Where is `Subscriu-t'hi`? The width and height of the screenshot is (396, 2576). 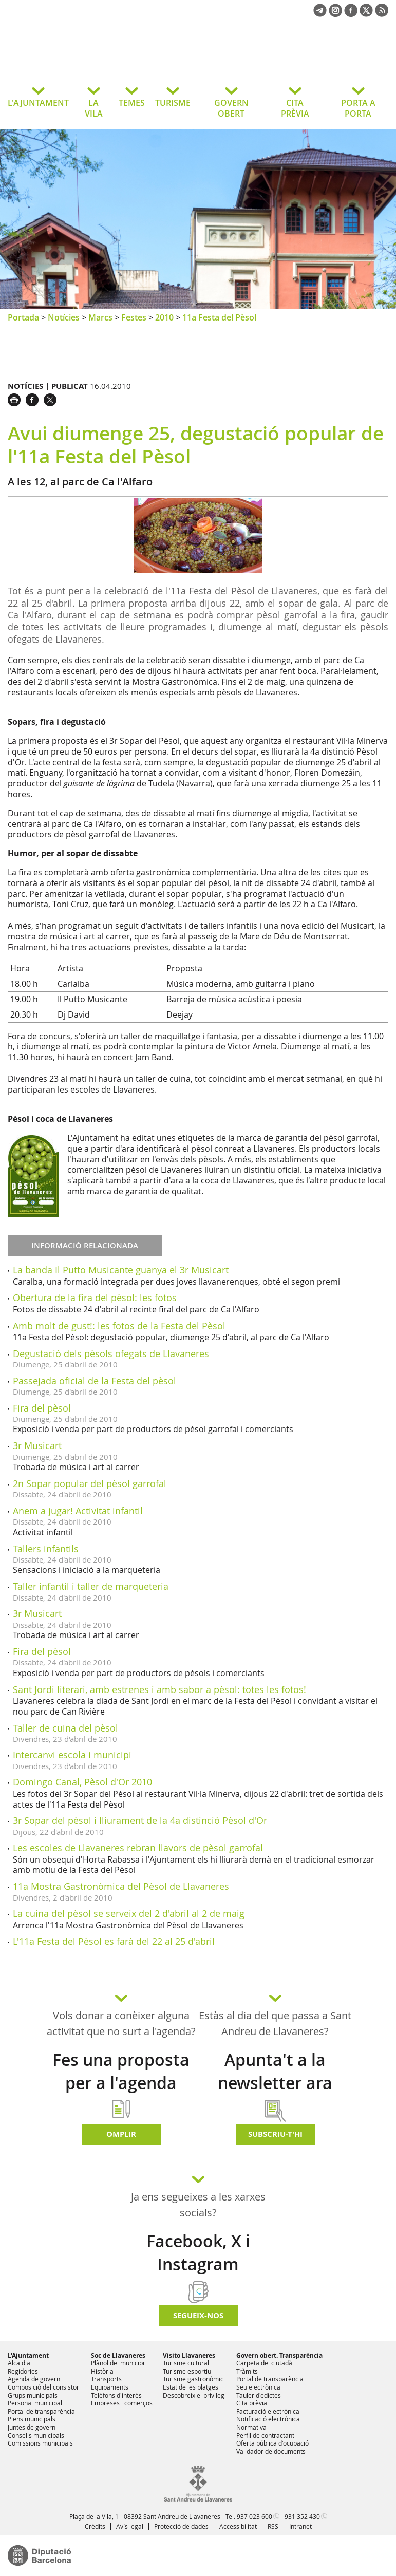
Subscriu-t'hi is located at coordinates (275, 2134).